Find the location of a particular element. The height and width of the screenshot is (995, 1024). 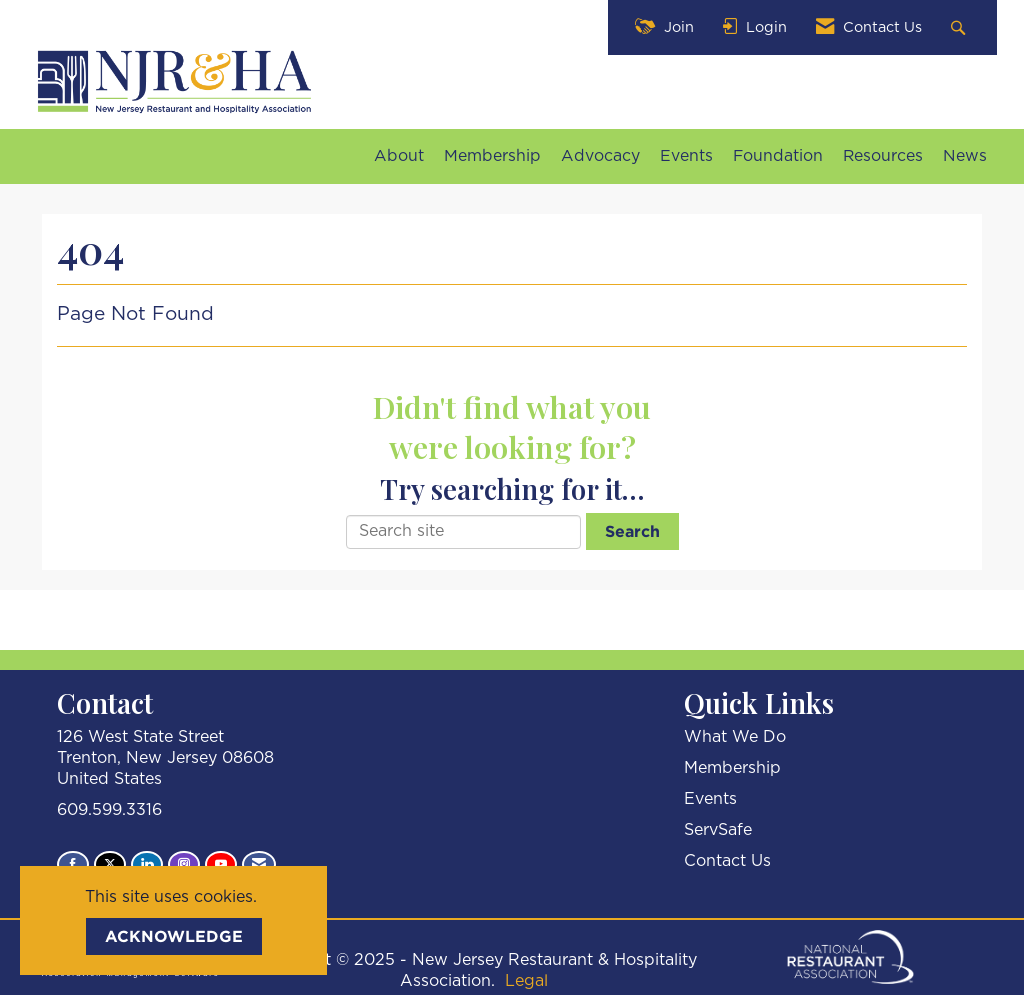

[Search Site] is located at coordinates (960, 27).